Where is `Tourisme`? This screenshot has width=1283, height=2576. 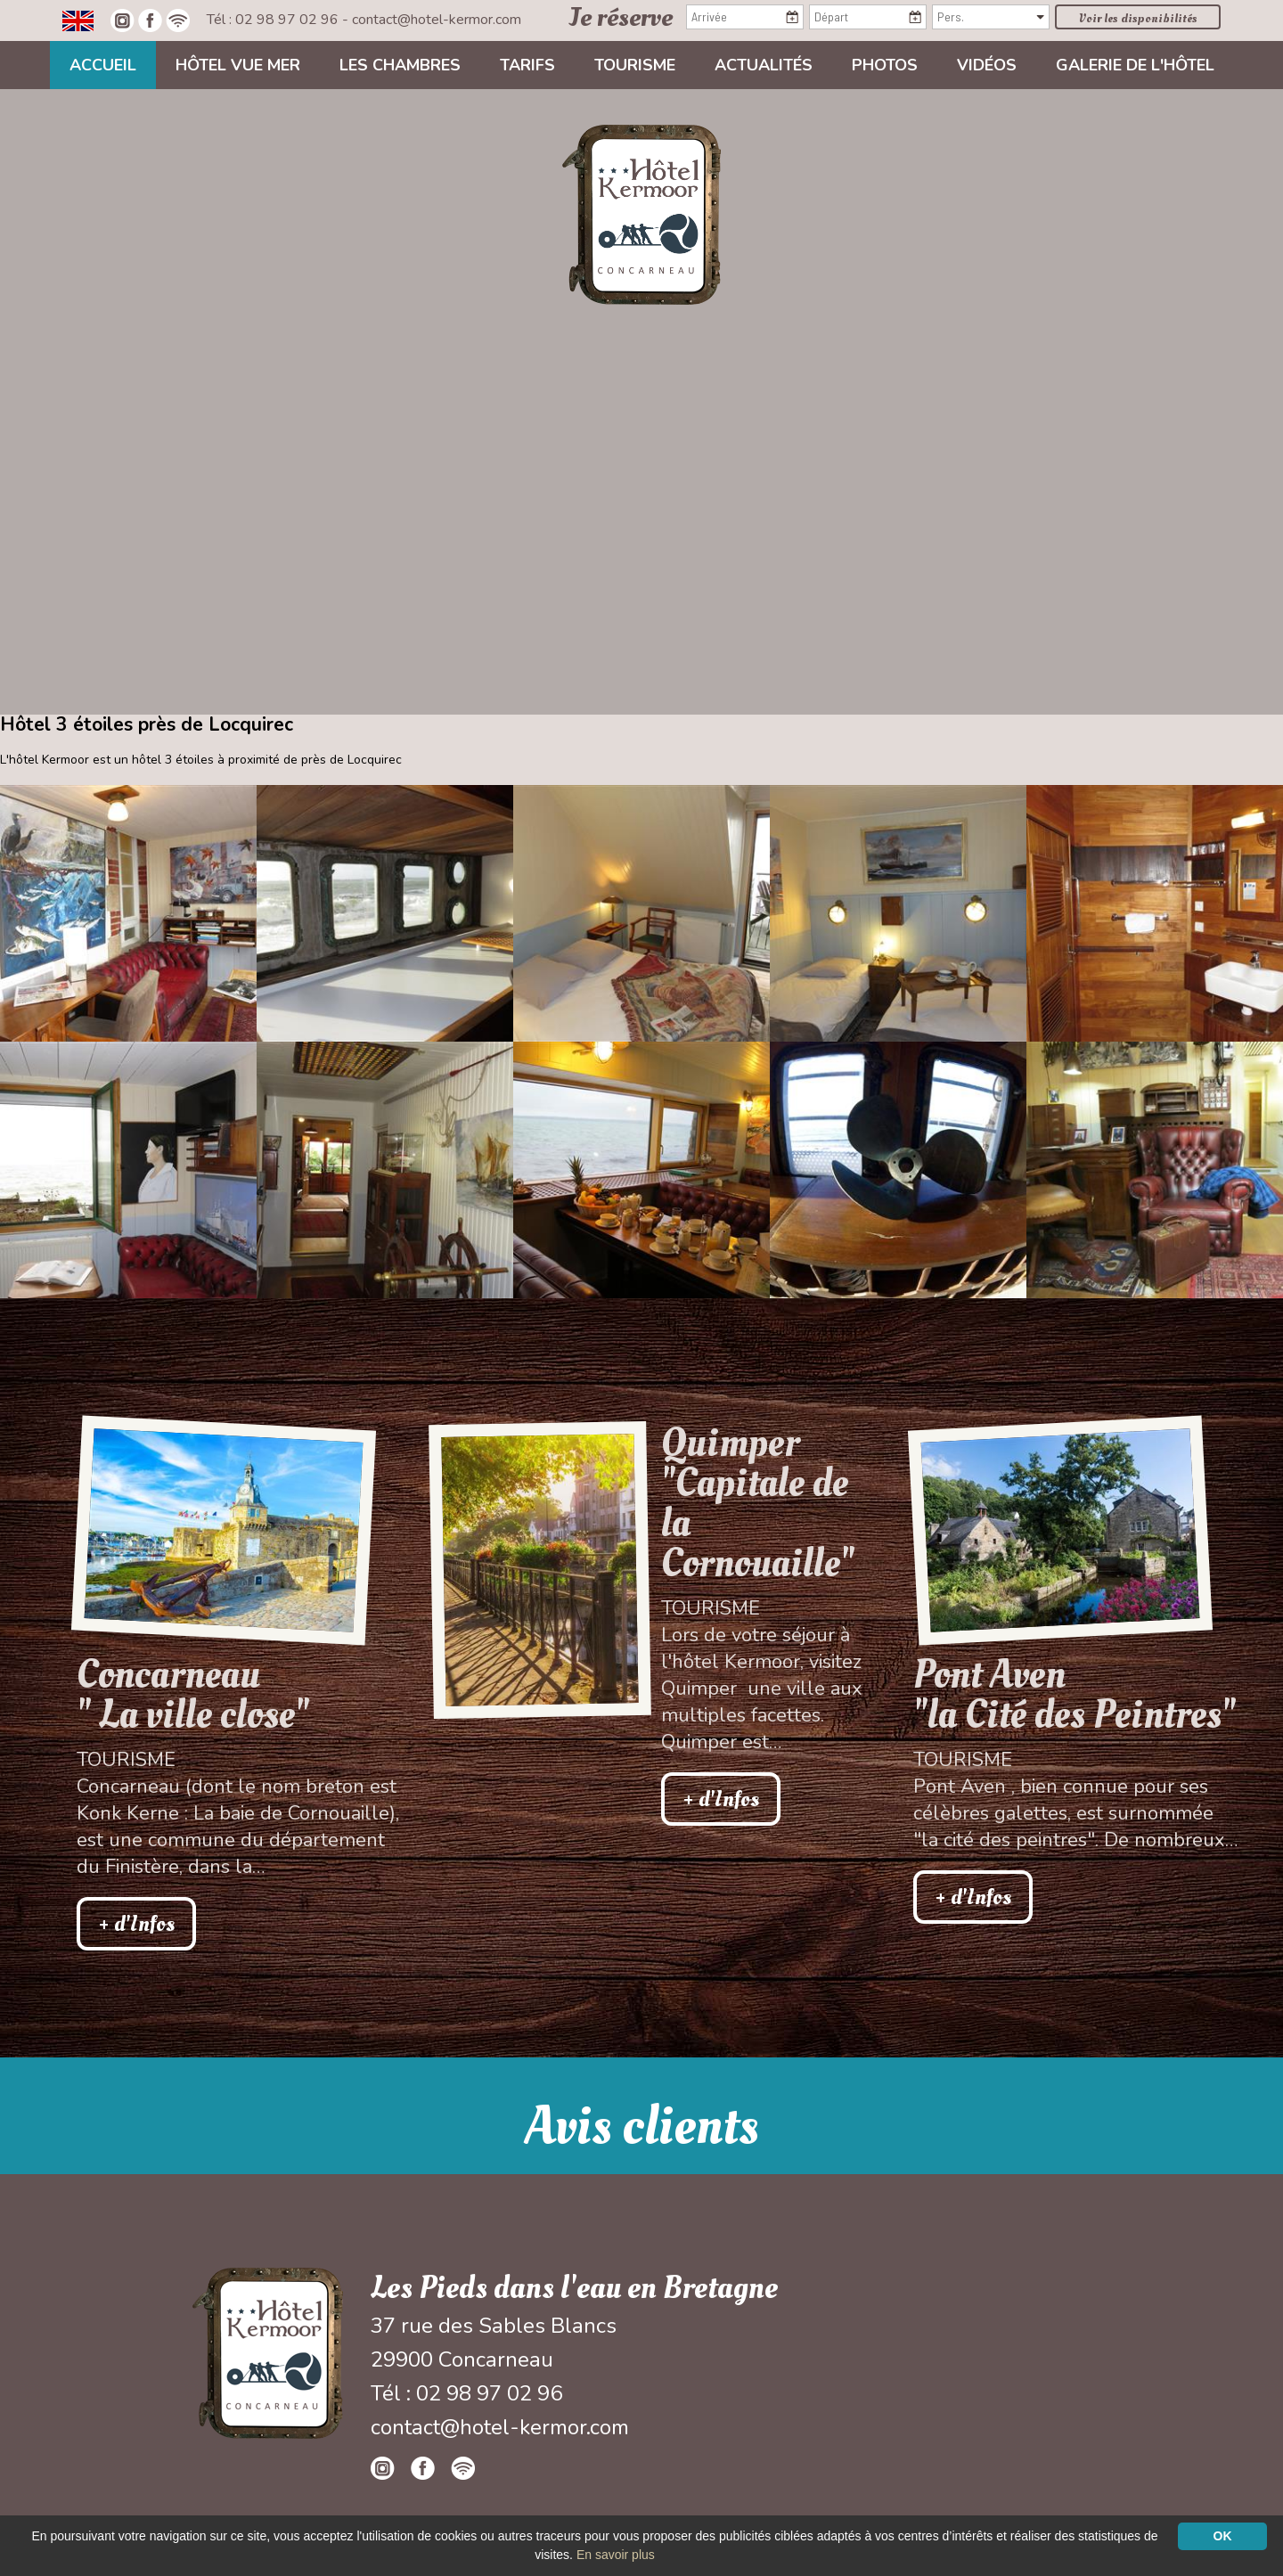
Tourisme is located at coordinates (634, 65).